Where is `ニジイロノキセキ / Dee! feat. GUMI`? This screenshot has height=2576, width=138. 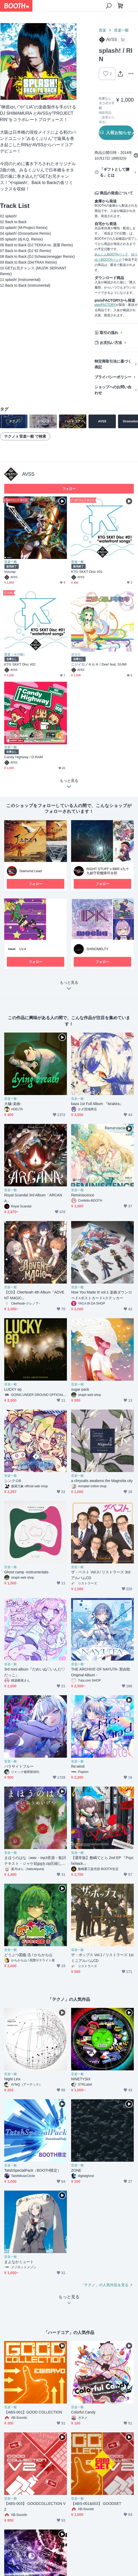
ニジイロノキセキ / Dee! feat. GUMI is located at coordinates (99, 664).